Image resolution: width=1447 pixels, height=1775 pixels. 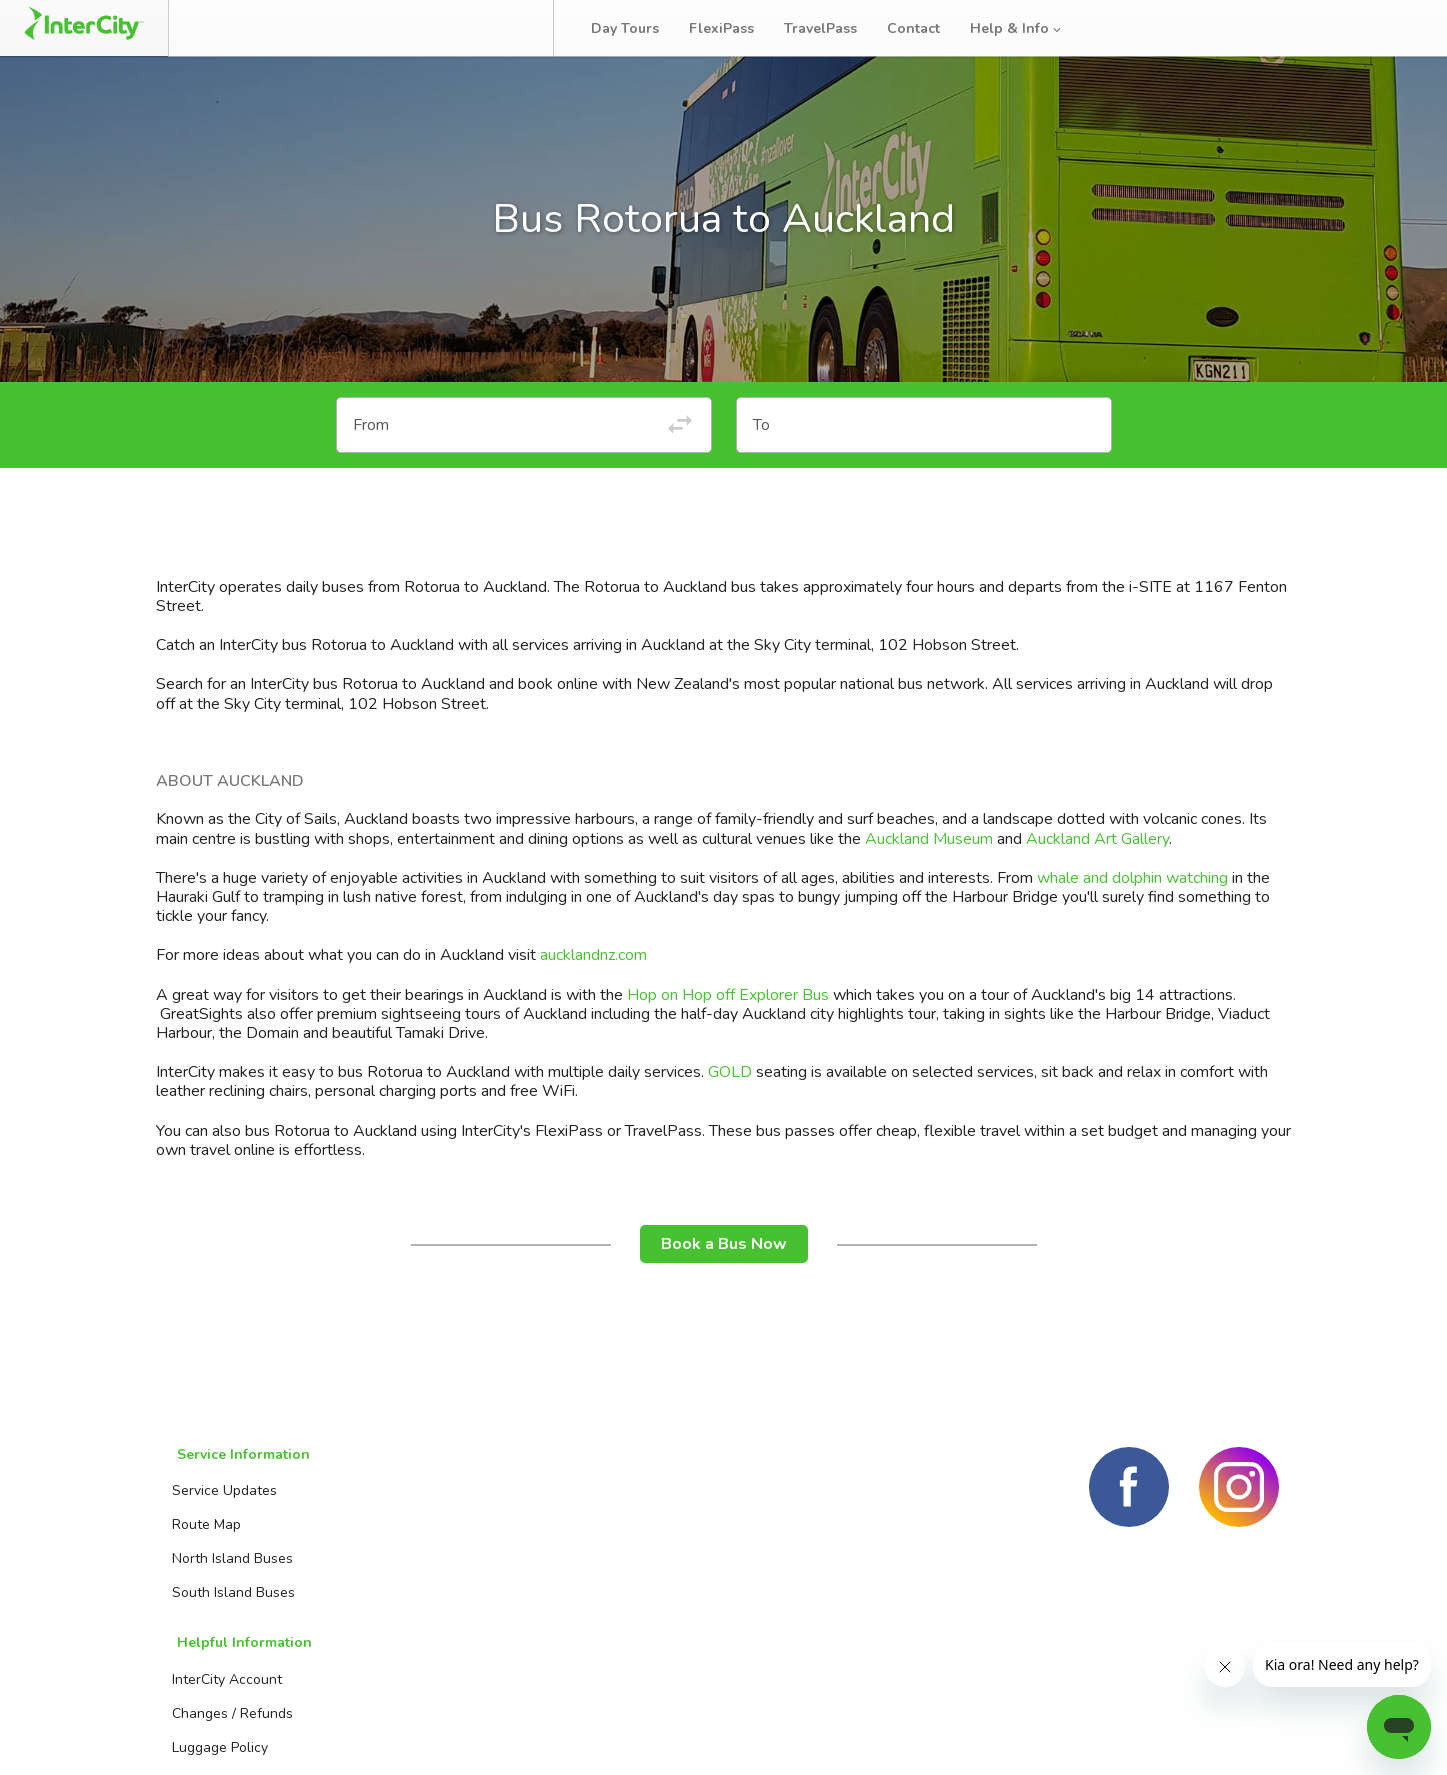 What do you see at coordinates (437, 1644) in the screenshot?
I see `Travelling with kids` at bounding box center [437, 1644].